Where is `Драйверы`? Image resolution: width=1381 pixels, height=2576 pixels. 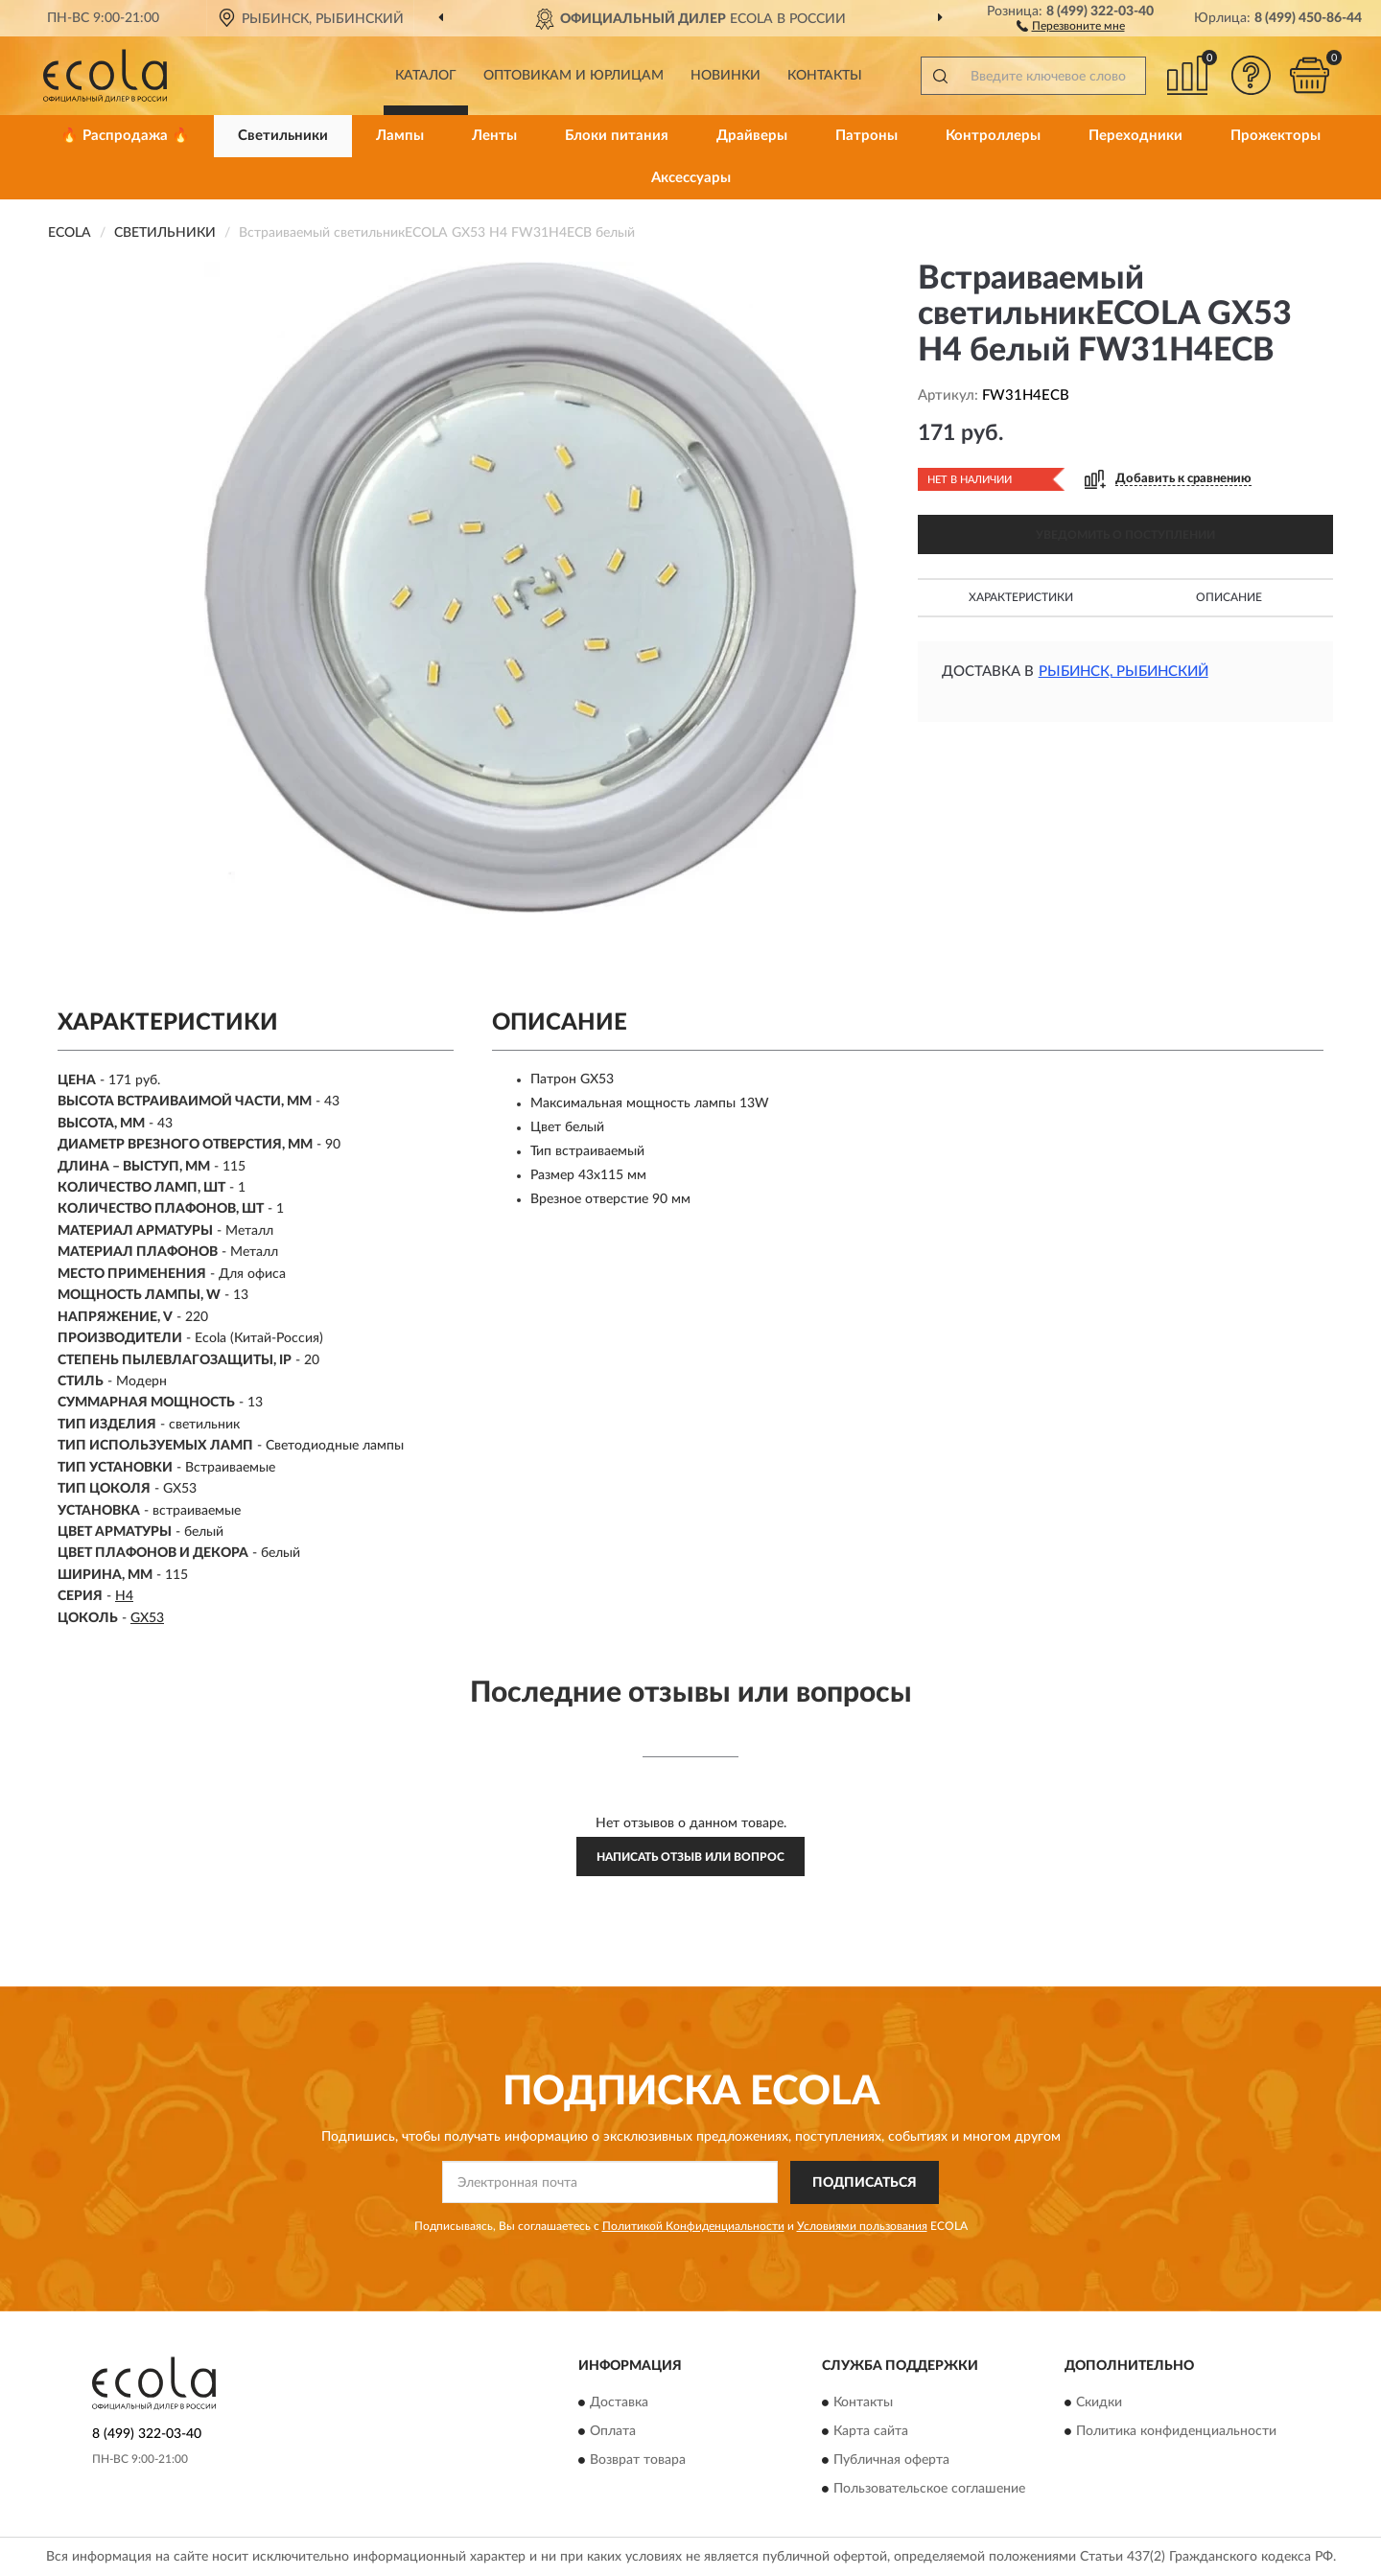
Драйверы is located at coordinates (751, 135).